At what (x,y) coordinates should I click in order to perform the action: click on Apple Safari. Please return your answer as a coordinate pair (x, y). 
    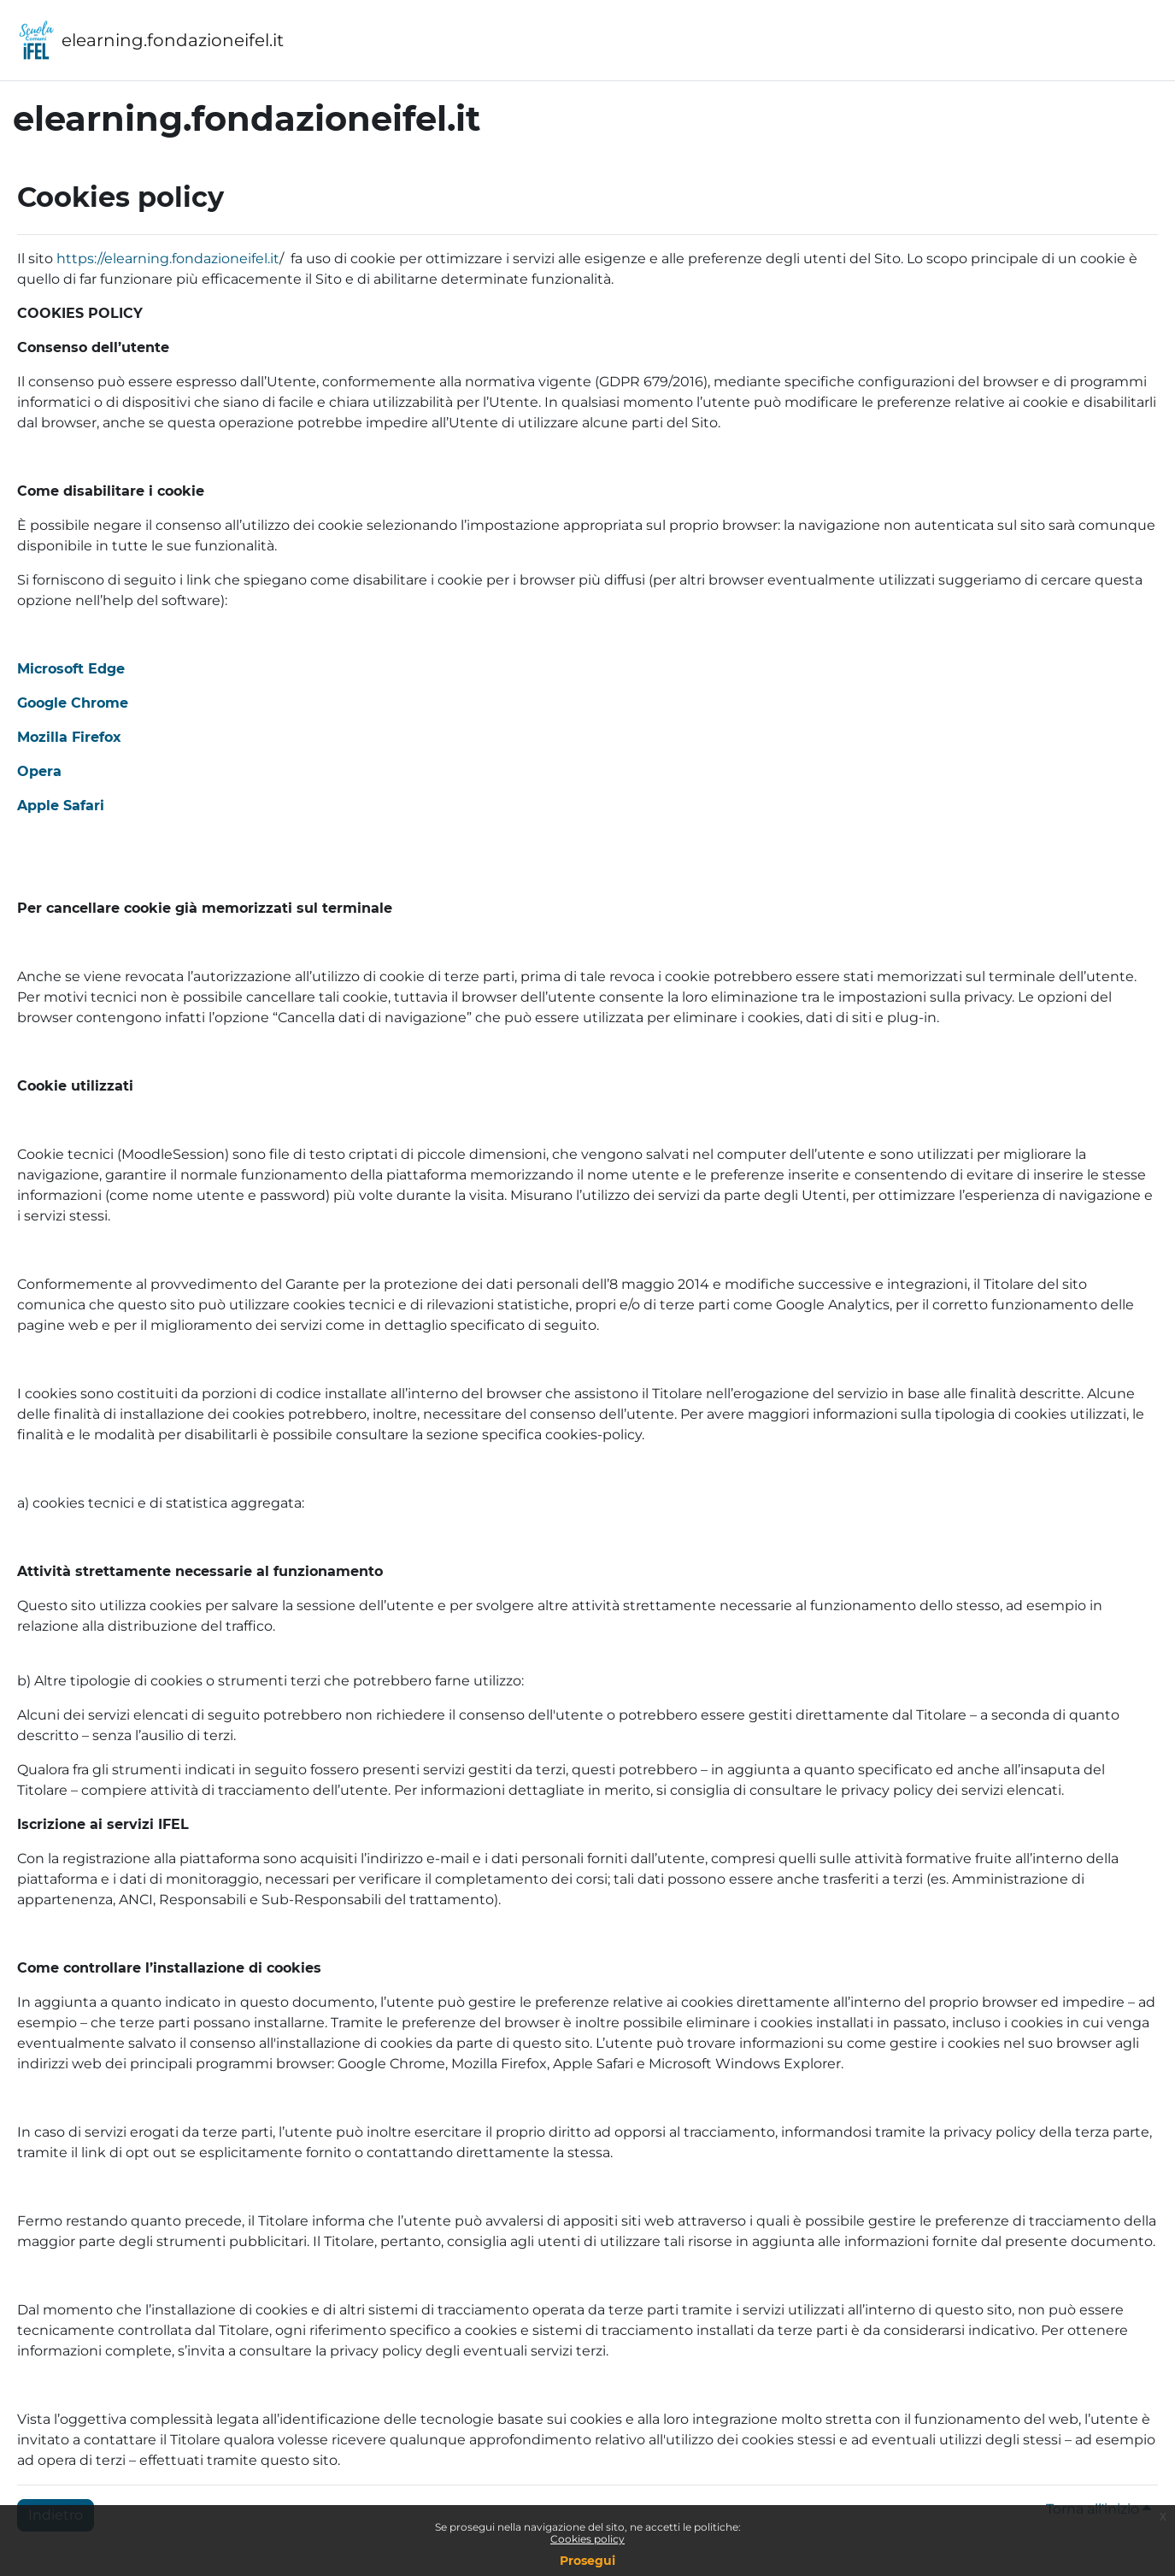
    Looking at the image, I should click on (60, 805).